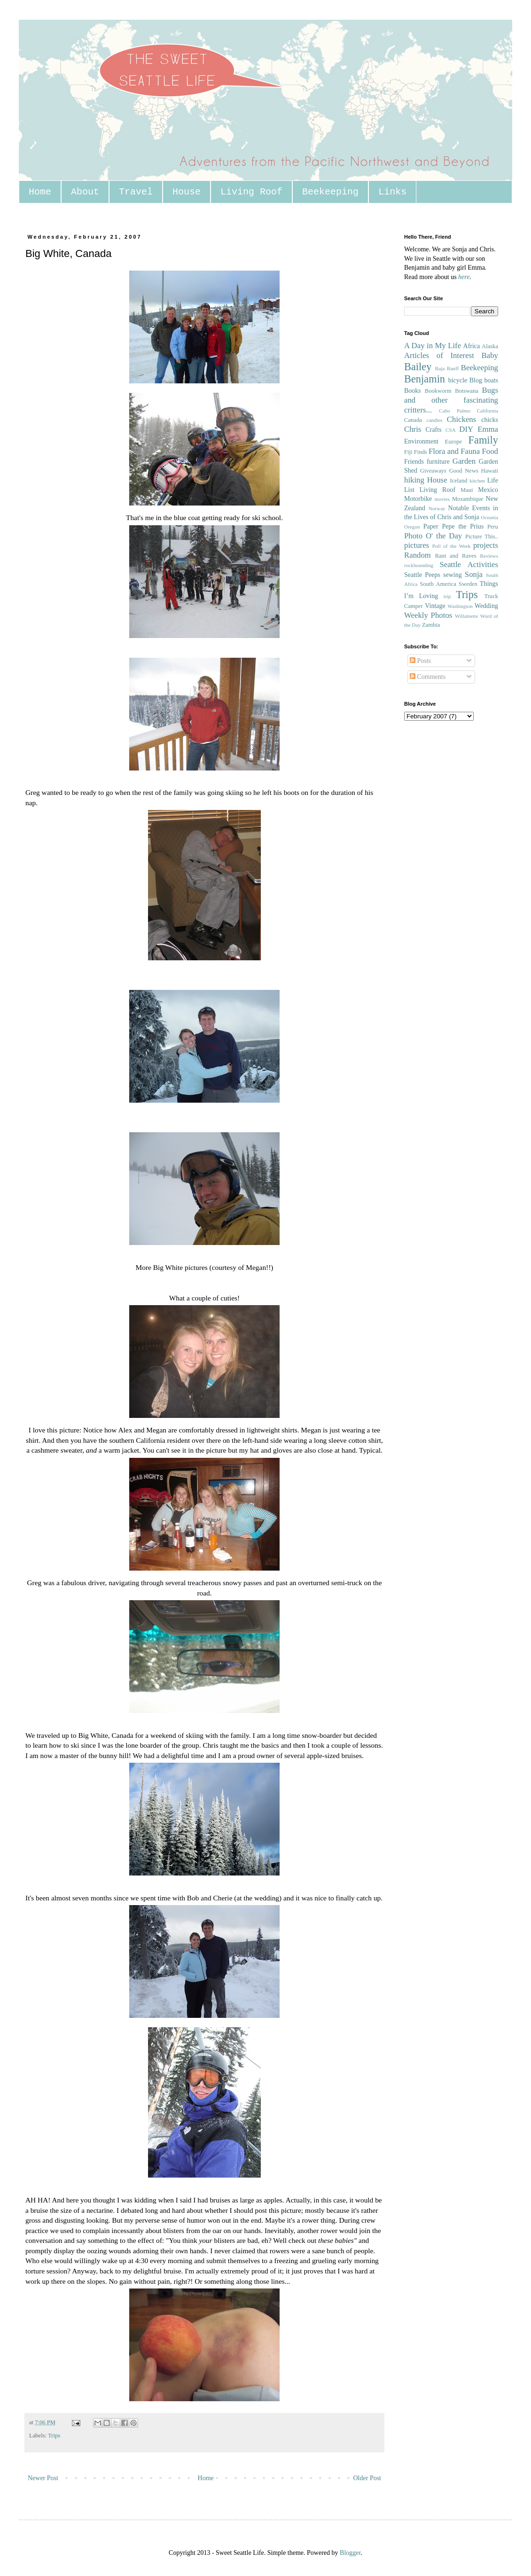 This screenshot has height=2576, width=531. Describe the element at coordinates (490, 346) in the screenshot. I see `Alaska` at that location.